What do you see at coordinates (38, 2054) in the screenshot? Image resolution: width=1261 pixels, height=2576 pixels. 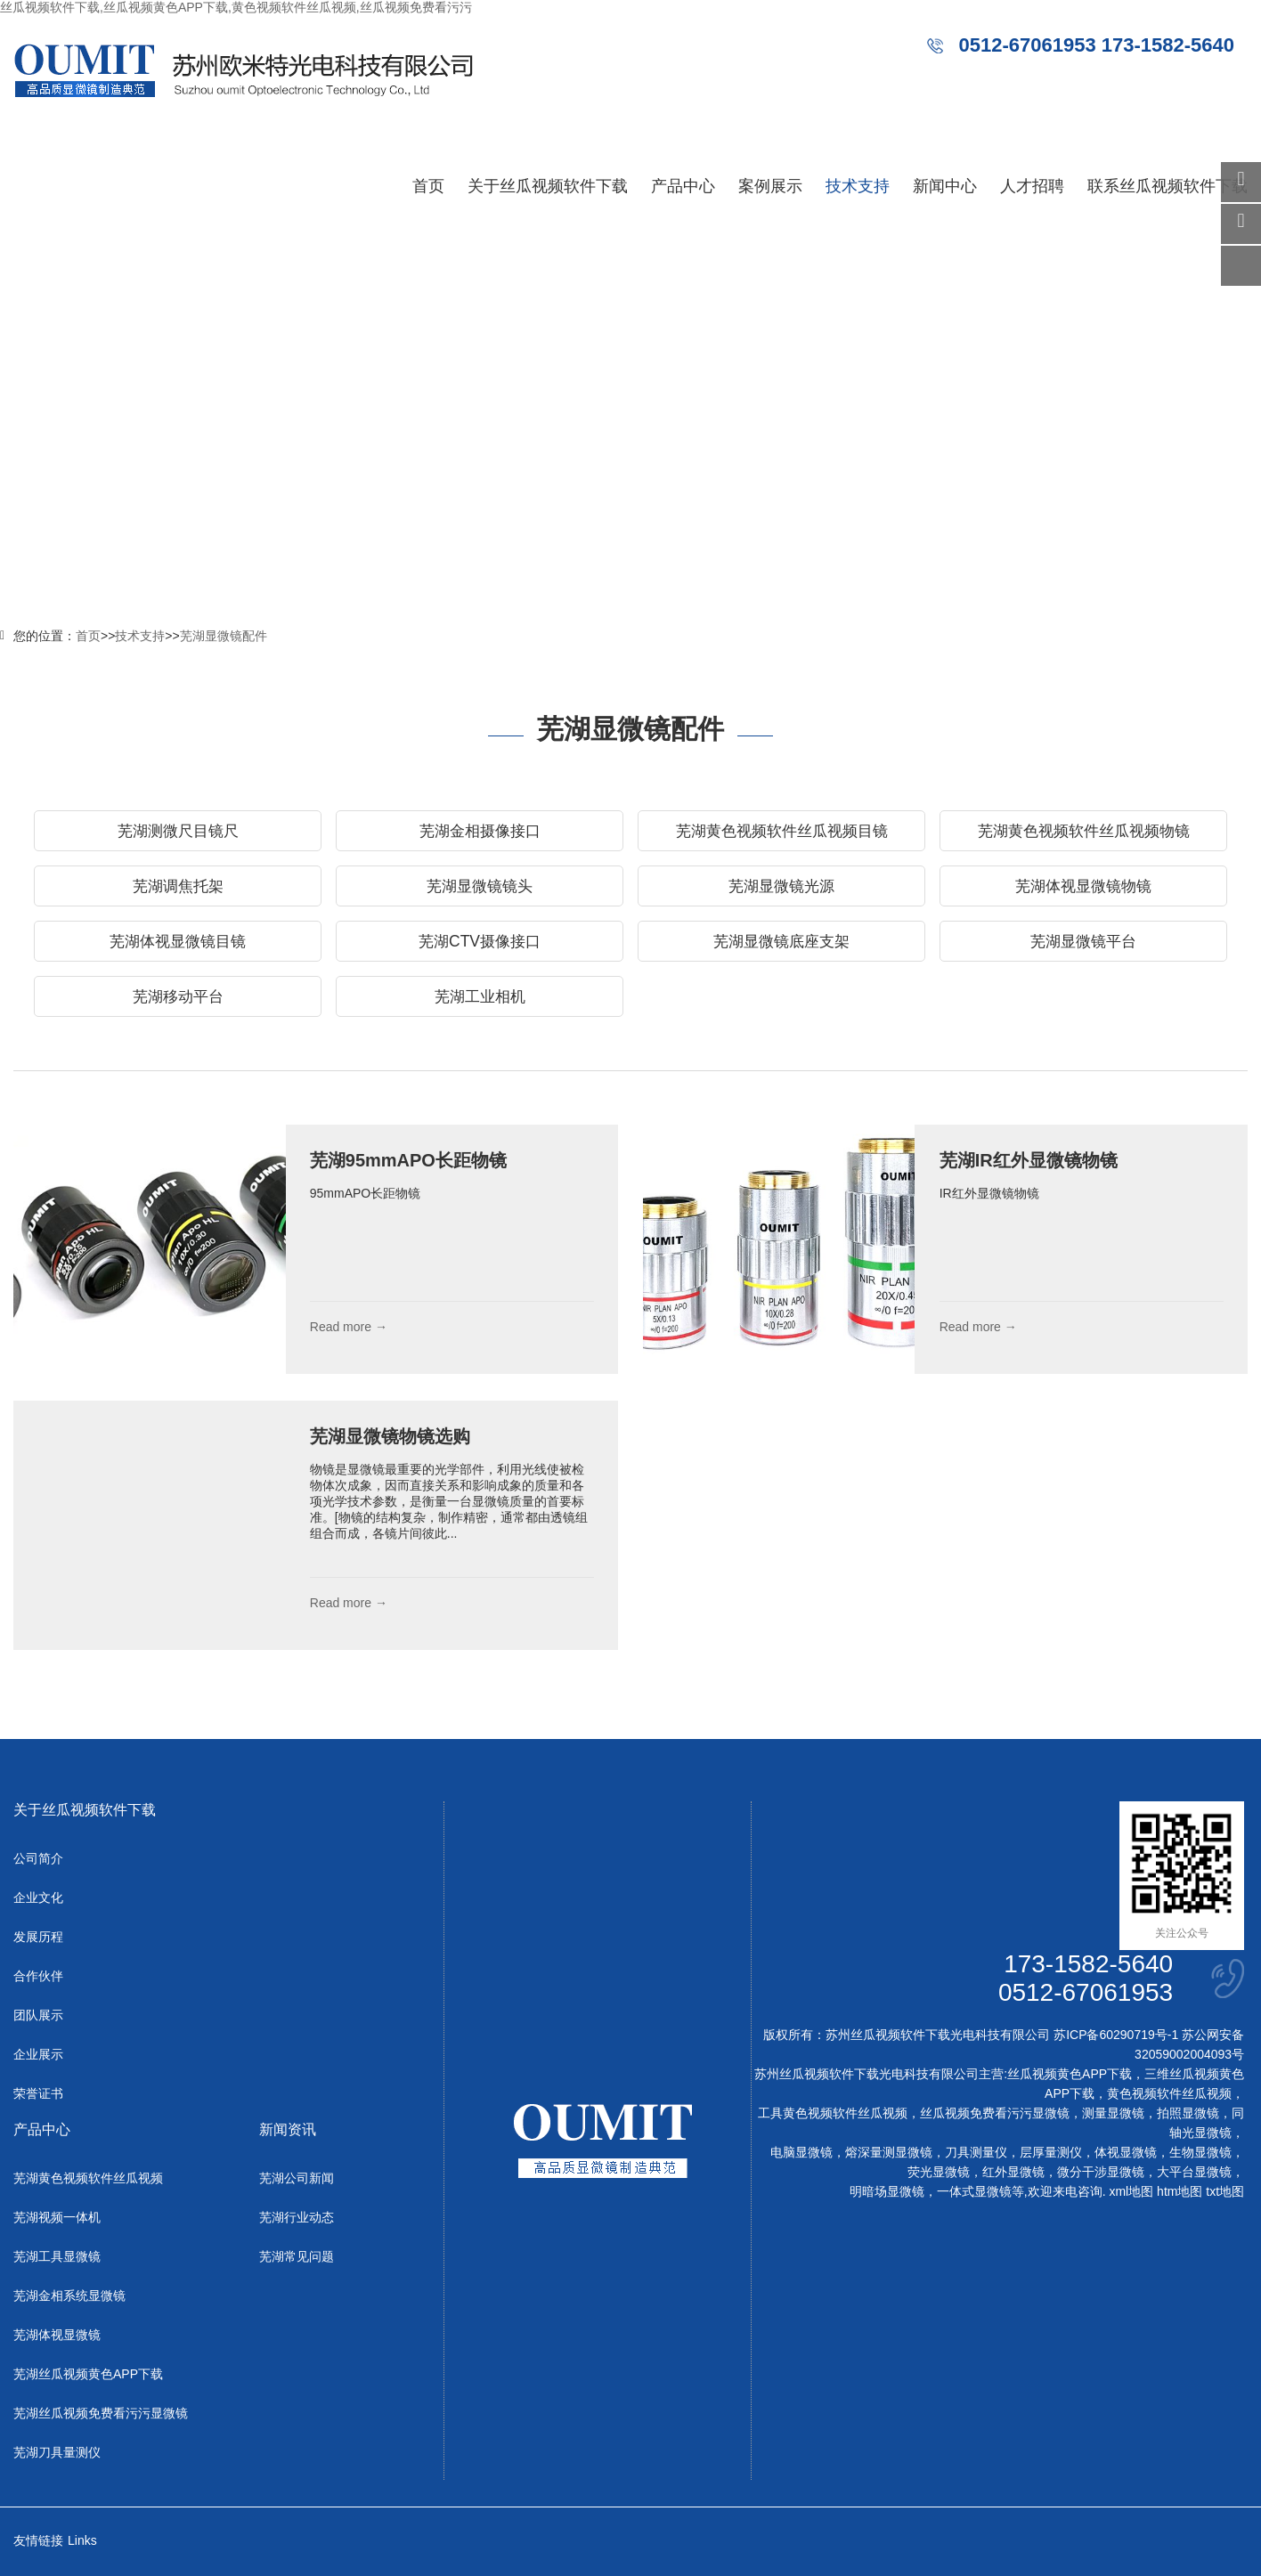 I see `企业展示` at bounding box center [38, 2054].